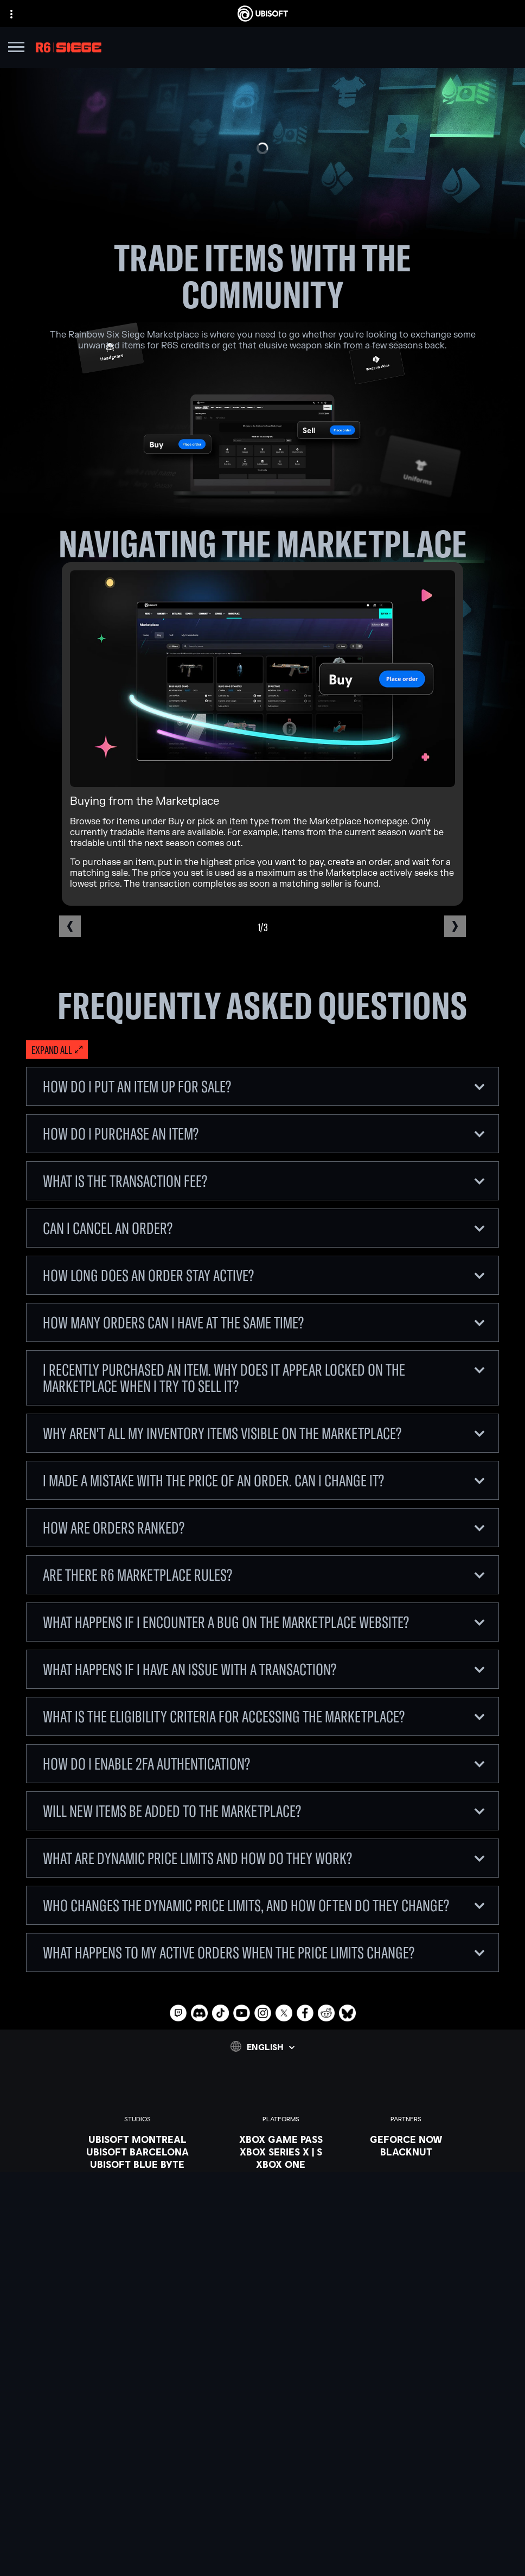  What do you see at coordinates (262, 2558) in the screenshot?
I see `[Set cookies]` at bounding box center [262, 2558].